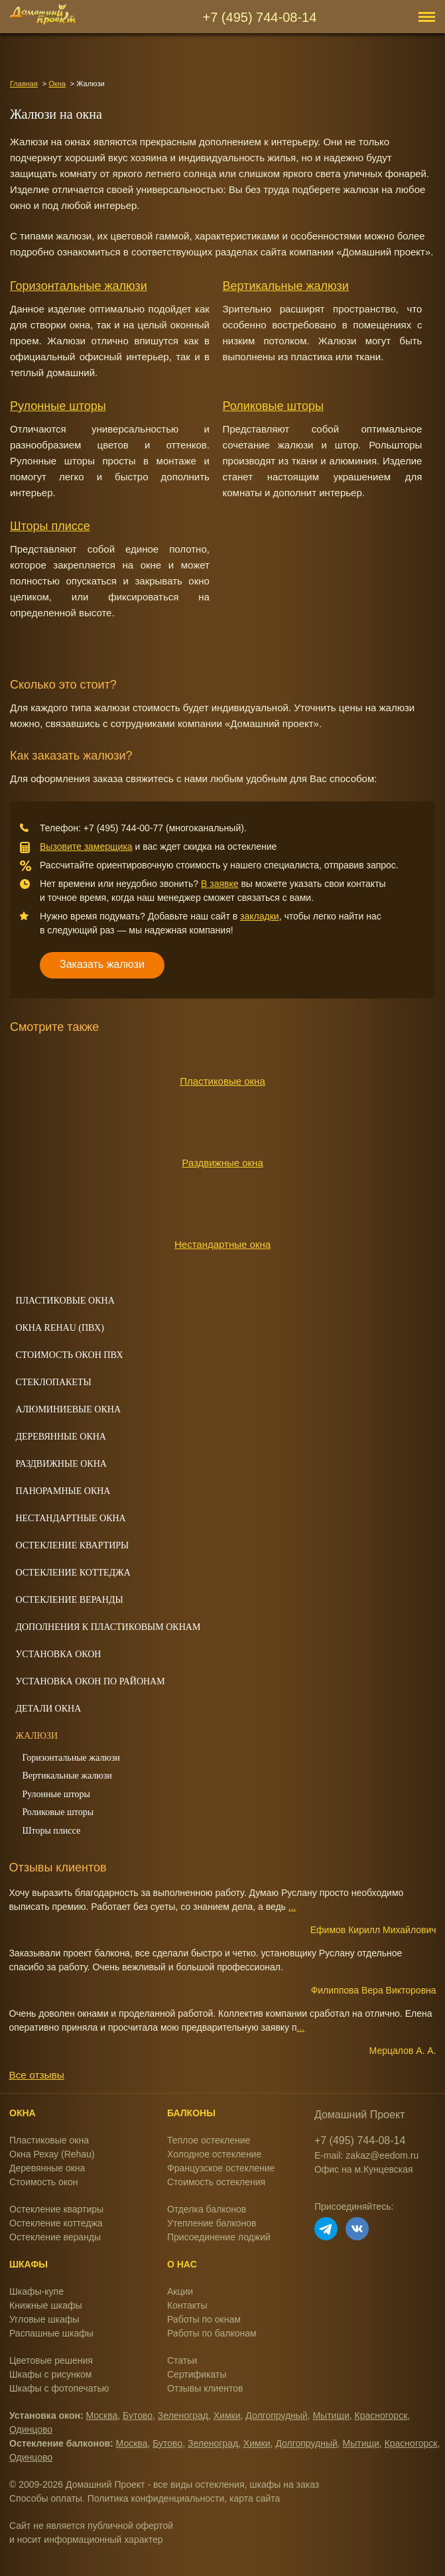 This screenshot has width=445, height=2576. Describe the element at coordinates (187, 2305) in the screenshot. I see `Контакты` at that location.